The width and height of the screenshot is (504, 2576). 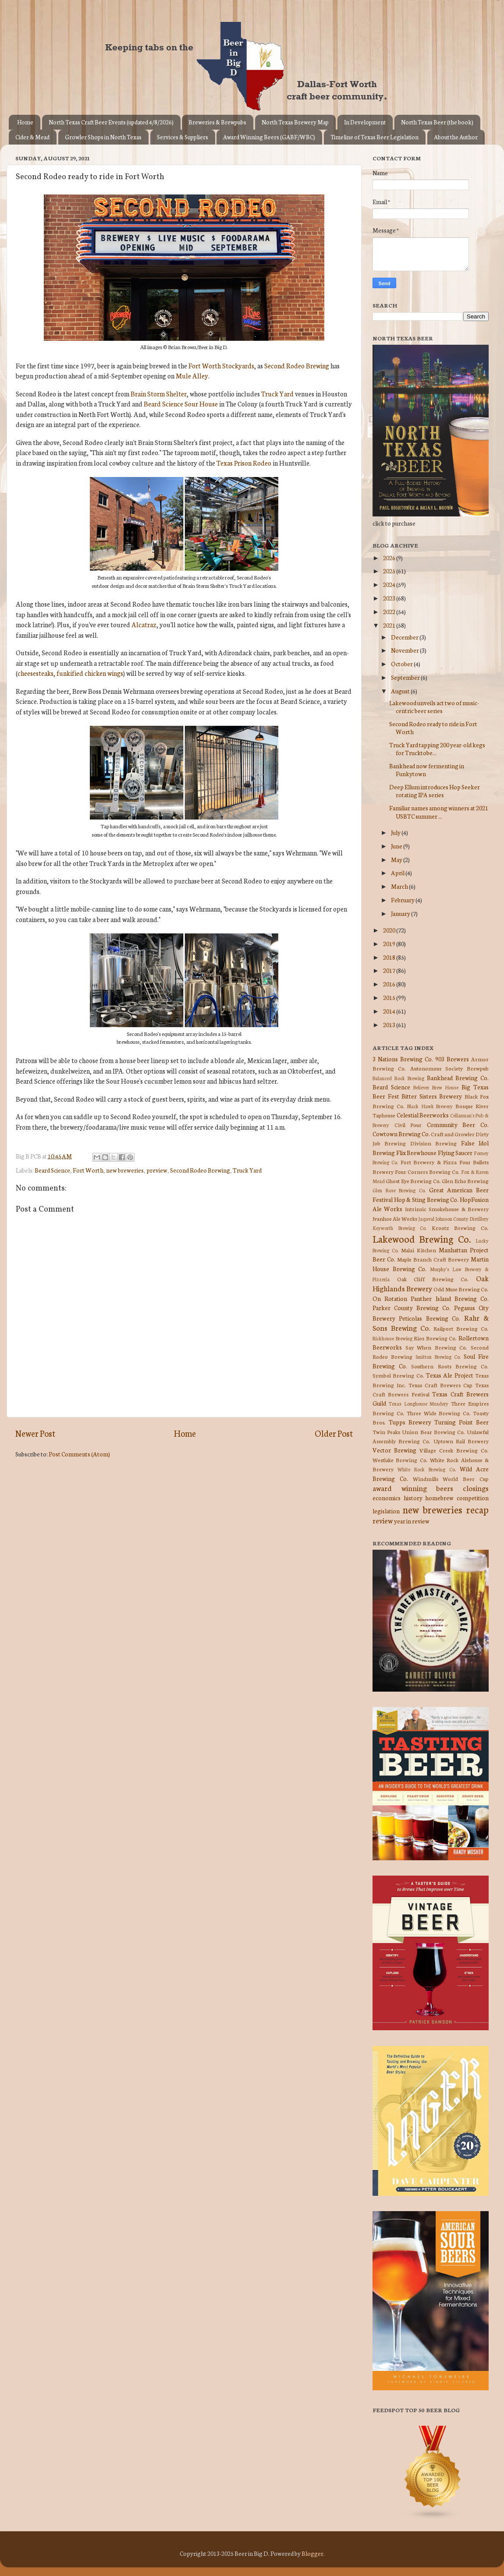 I want to click on Vector Brewing, so click(x=394, y=1449).